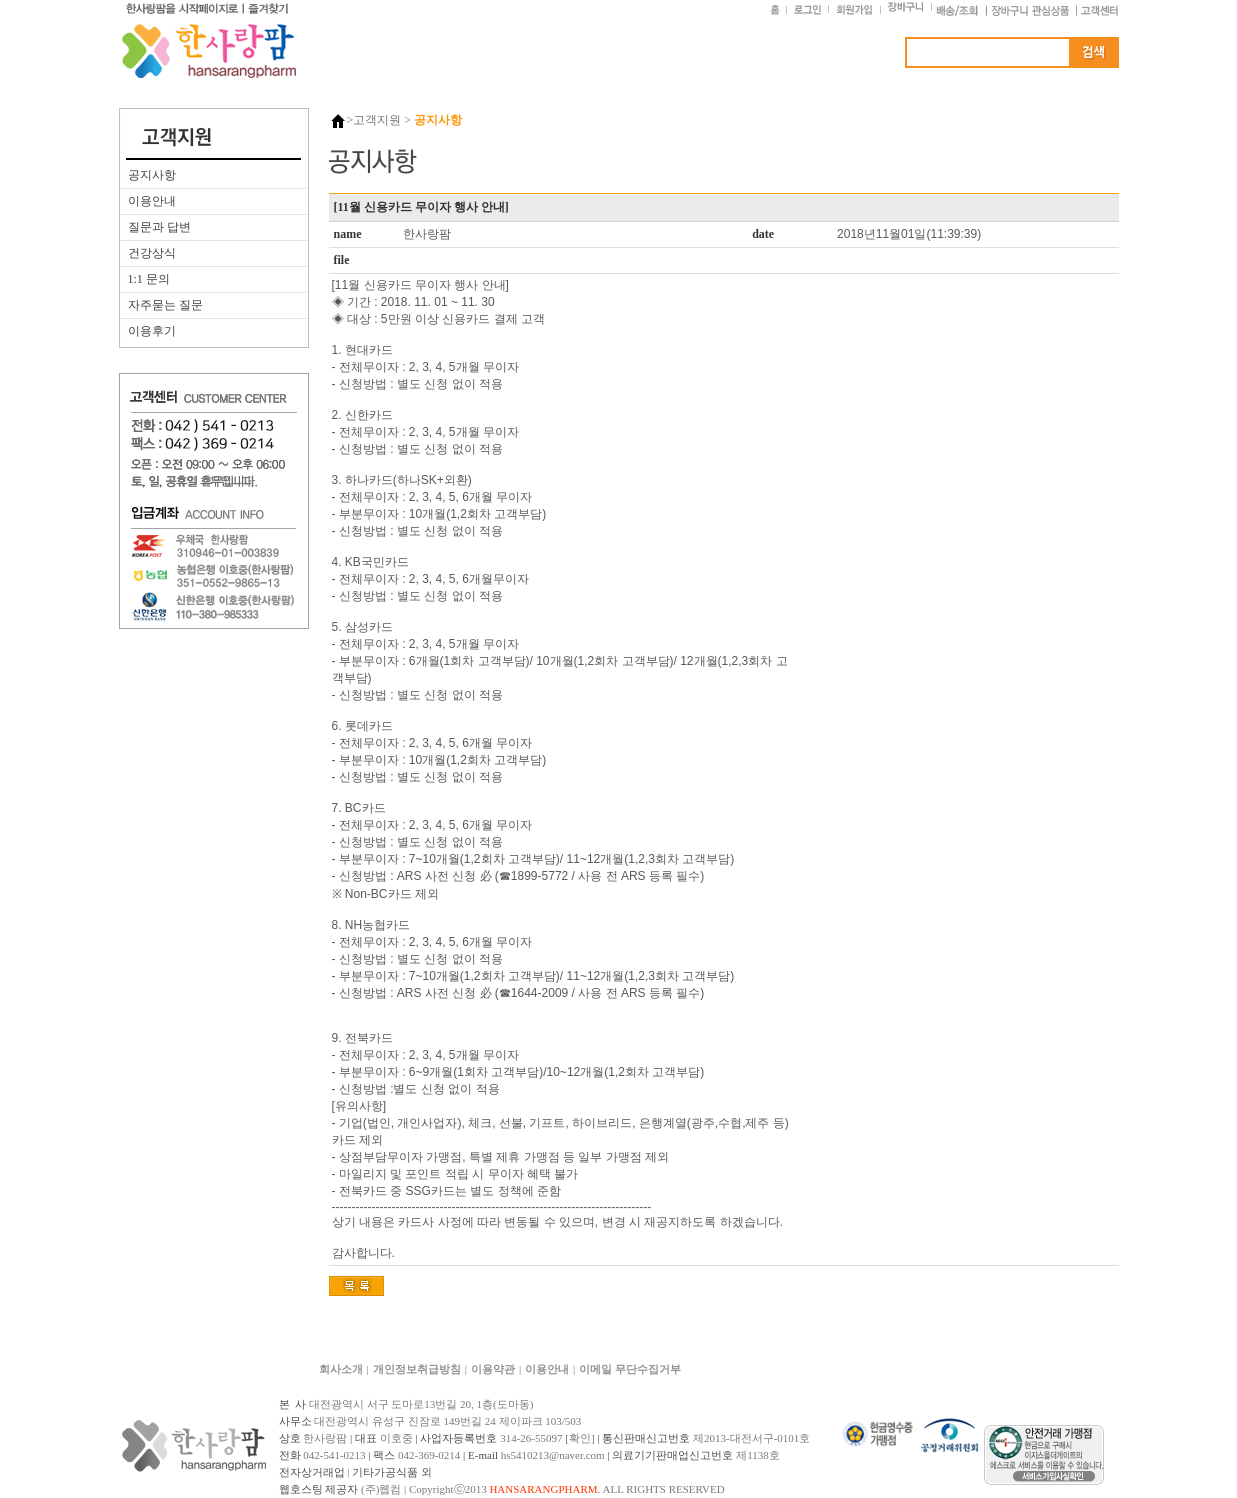  What do you see at coordinates (152, 331) in the screenshot?
I see `이용후기` at bounding box center [152, 331].